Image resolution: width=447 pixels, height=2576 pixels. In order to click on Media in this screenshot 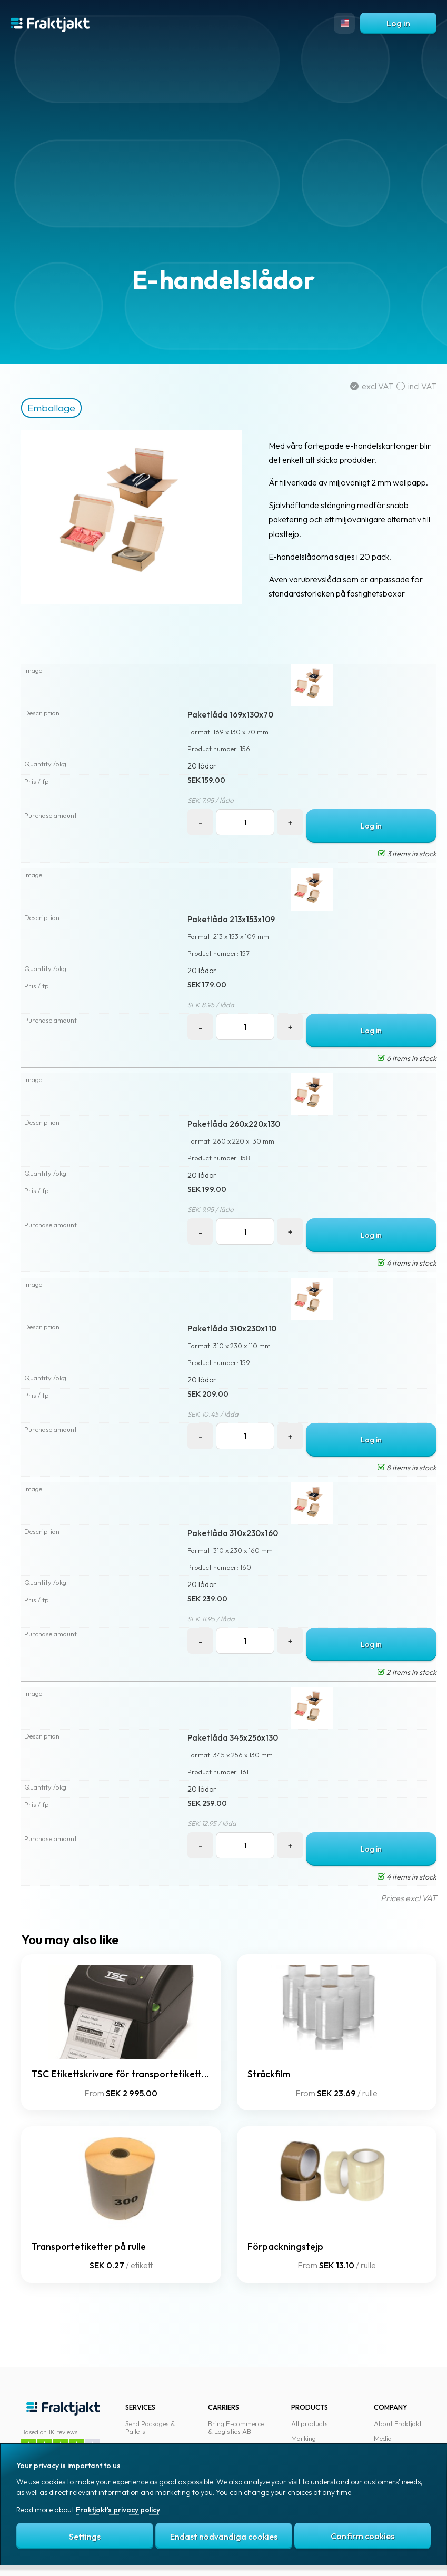, I will do `click(383, 2438)`.